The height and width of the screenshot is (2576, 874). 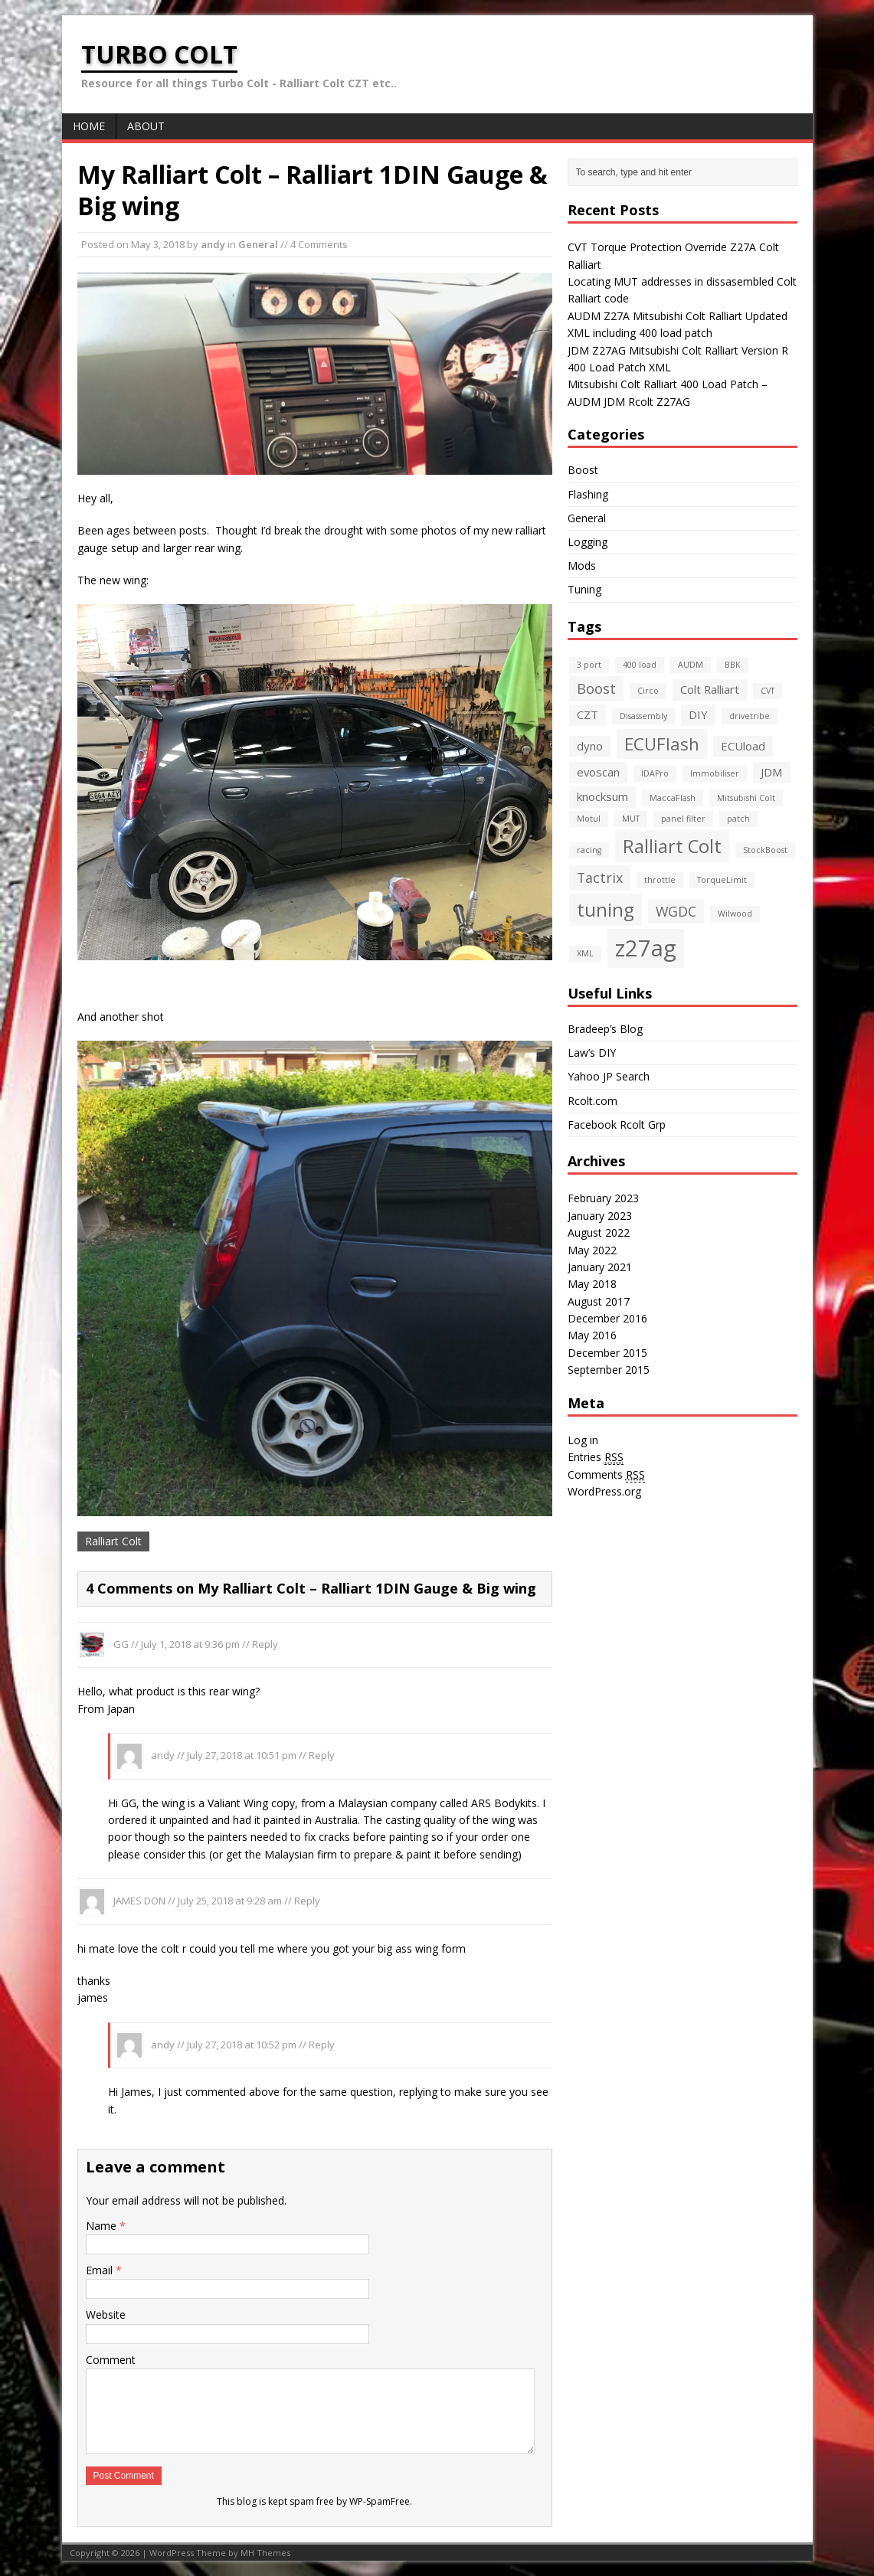 What do you see at coordinates (655, 773) in the screenshot?
I see `IDAPro` at bounding box center [655, 773].